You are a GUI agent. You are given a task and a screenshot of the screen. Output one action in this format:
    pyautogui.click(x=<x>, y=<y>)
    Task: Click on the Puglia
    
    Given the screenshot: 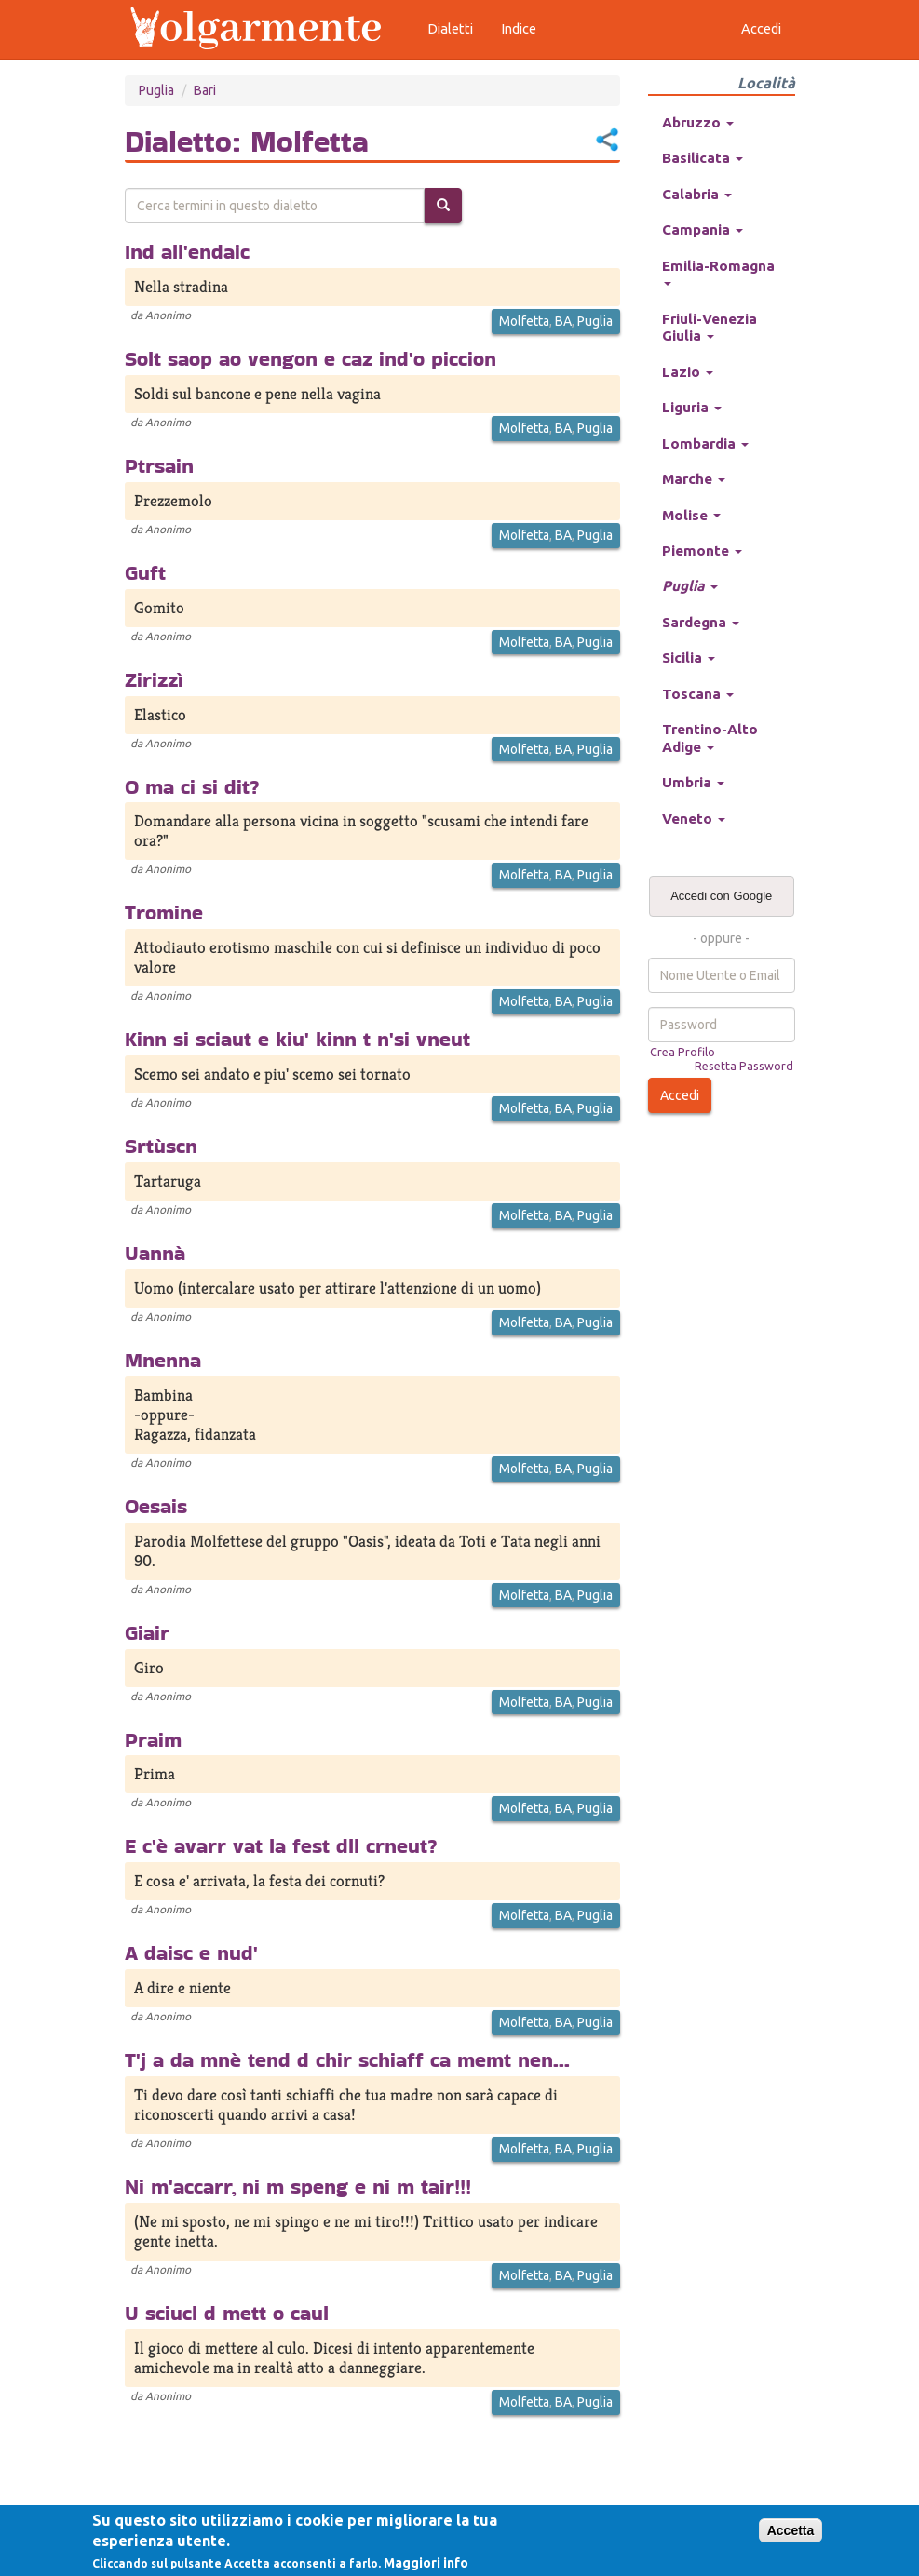 What is the action you would take?
    pyautogui.click(x=156, y=90)
    